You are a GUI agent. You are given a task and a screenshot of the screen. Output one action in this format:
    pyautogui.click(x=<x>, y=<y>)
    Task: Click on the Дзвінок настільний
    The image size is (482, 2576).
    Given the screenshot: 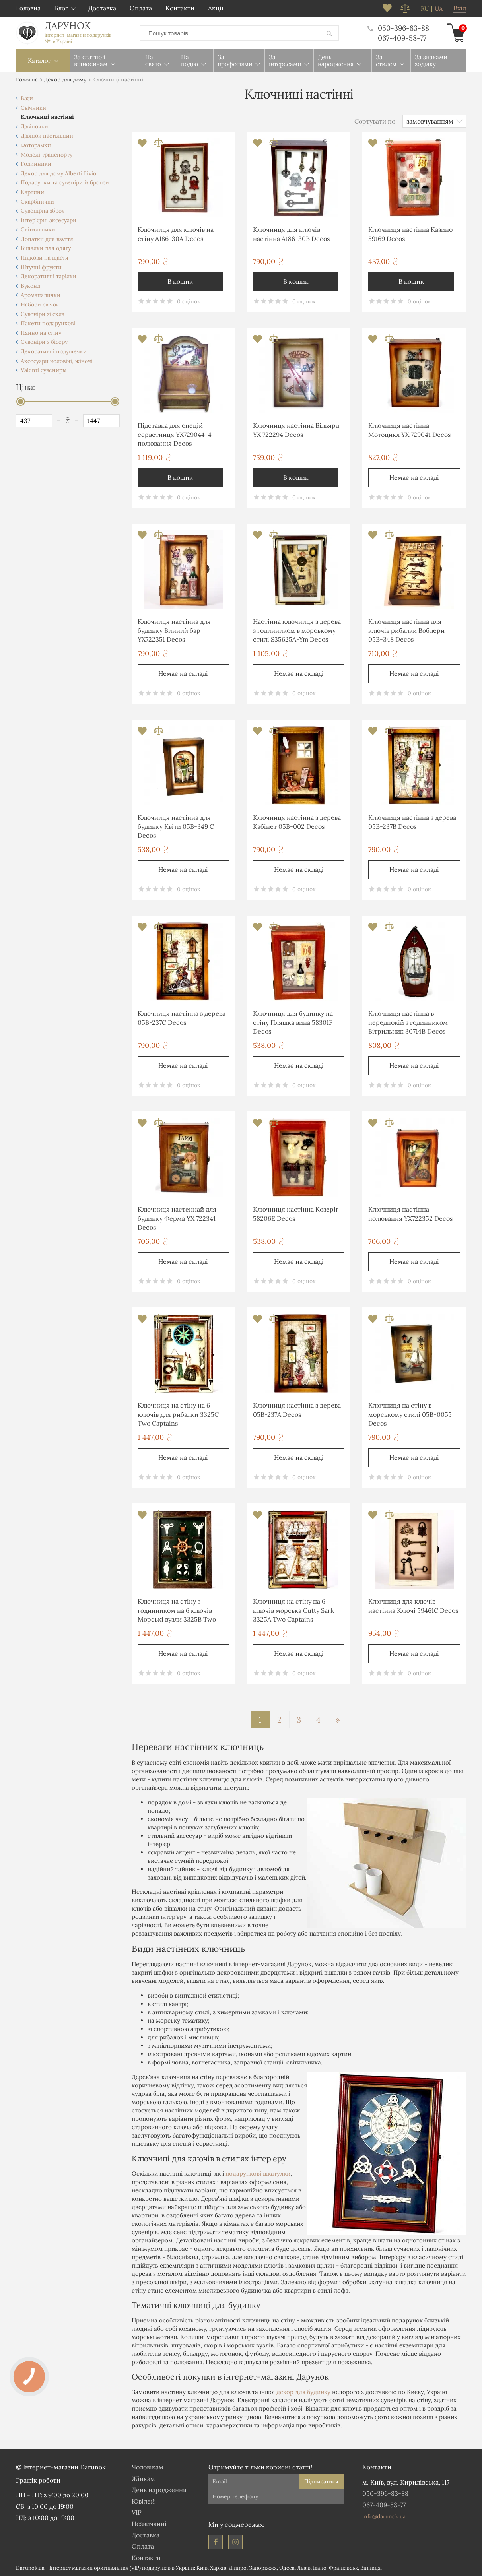 What is the action you would take?
    pyautogui.click(x=47, y=135)
    